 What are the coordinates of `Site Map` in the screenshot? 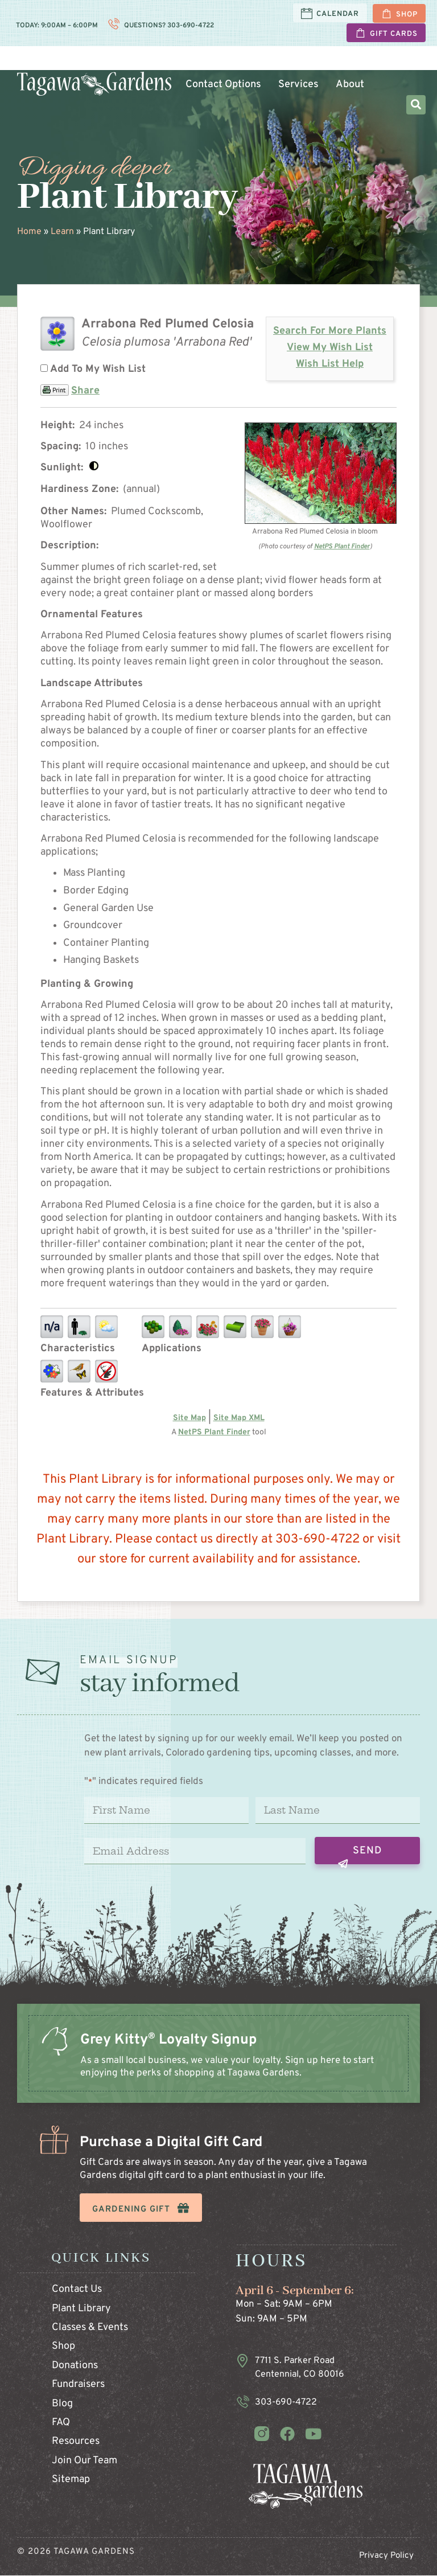 It's located at (189, 1418).